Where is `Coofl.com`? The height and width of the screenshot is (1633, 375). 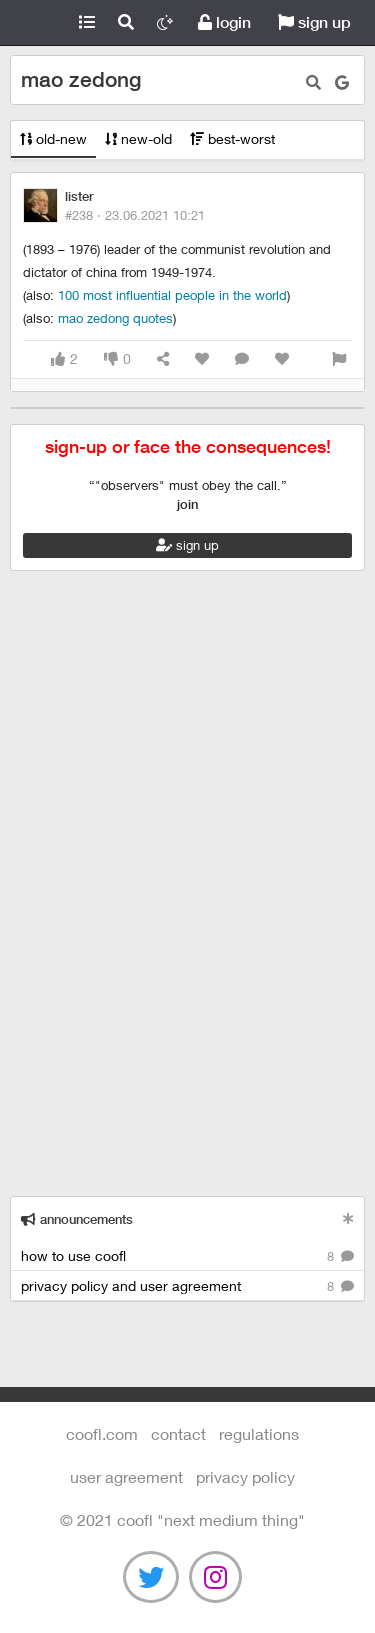
Coofl.com is located at coordinates (33, 23).